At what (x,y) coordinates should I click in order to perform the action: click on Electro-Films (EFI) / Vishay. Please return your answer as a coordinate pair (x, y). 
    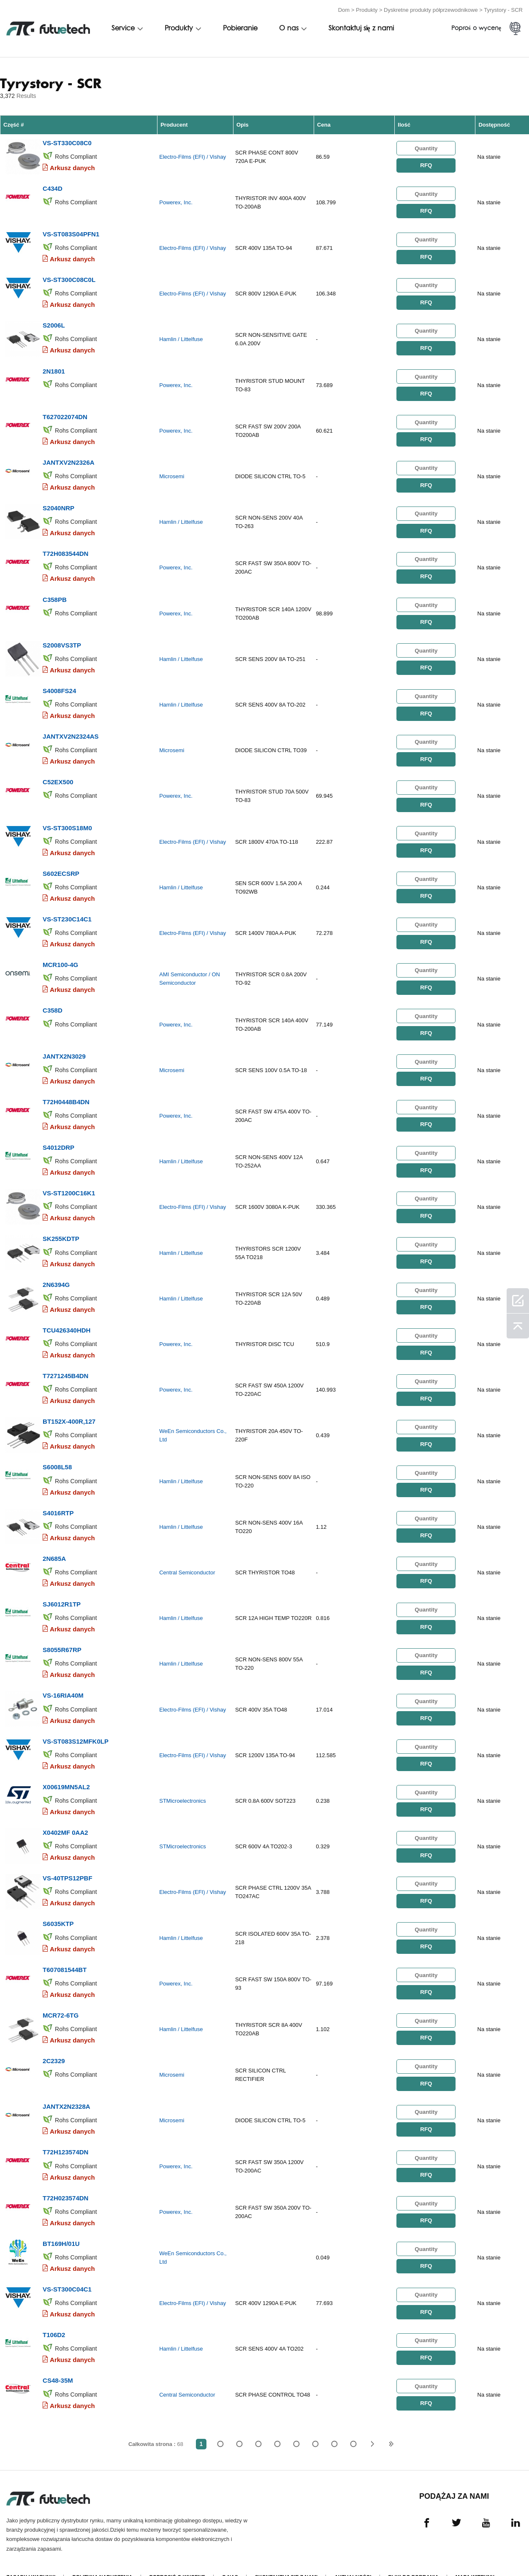
    Looking at the image, I should click on (192, 156).